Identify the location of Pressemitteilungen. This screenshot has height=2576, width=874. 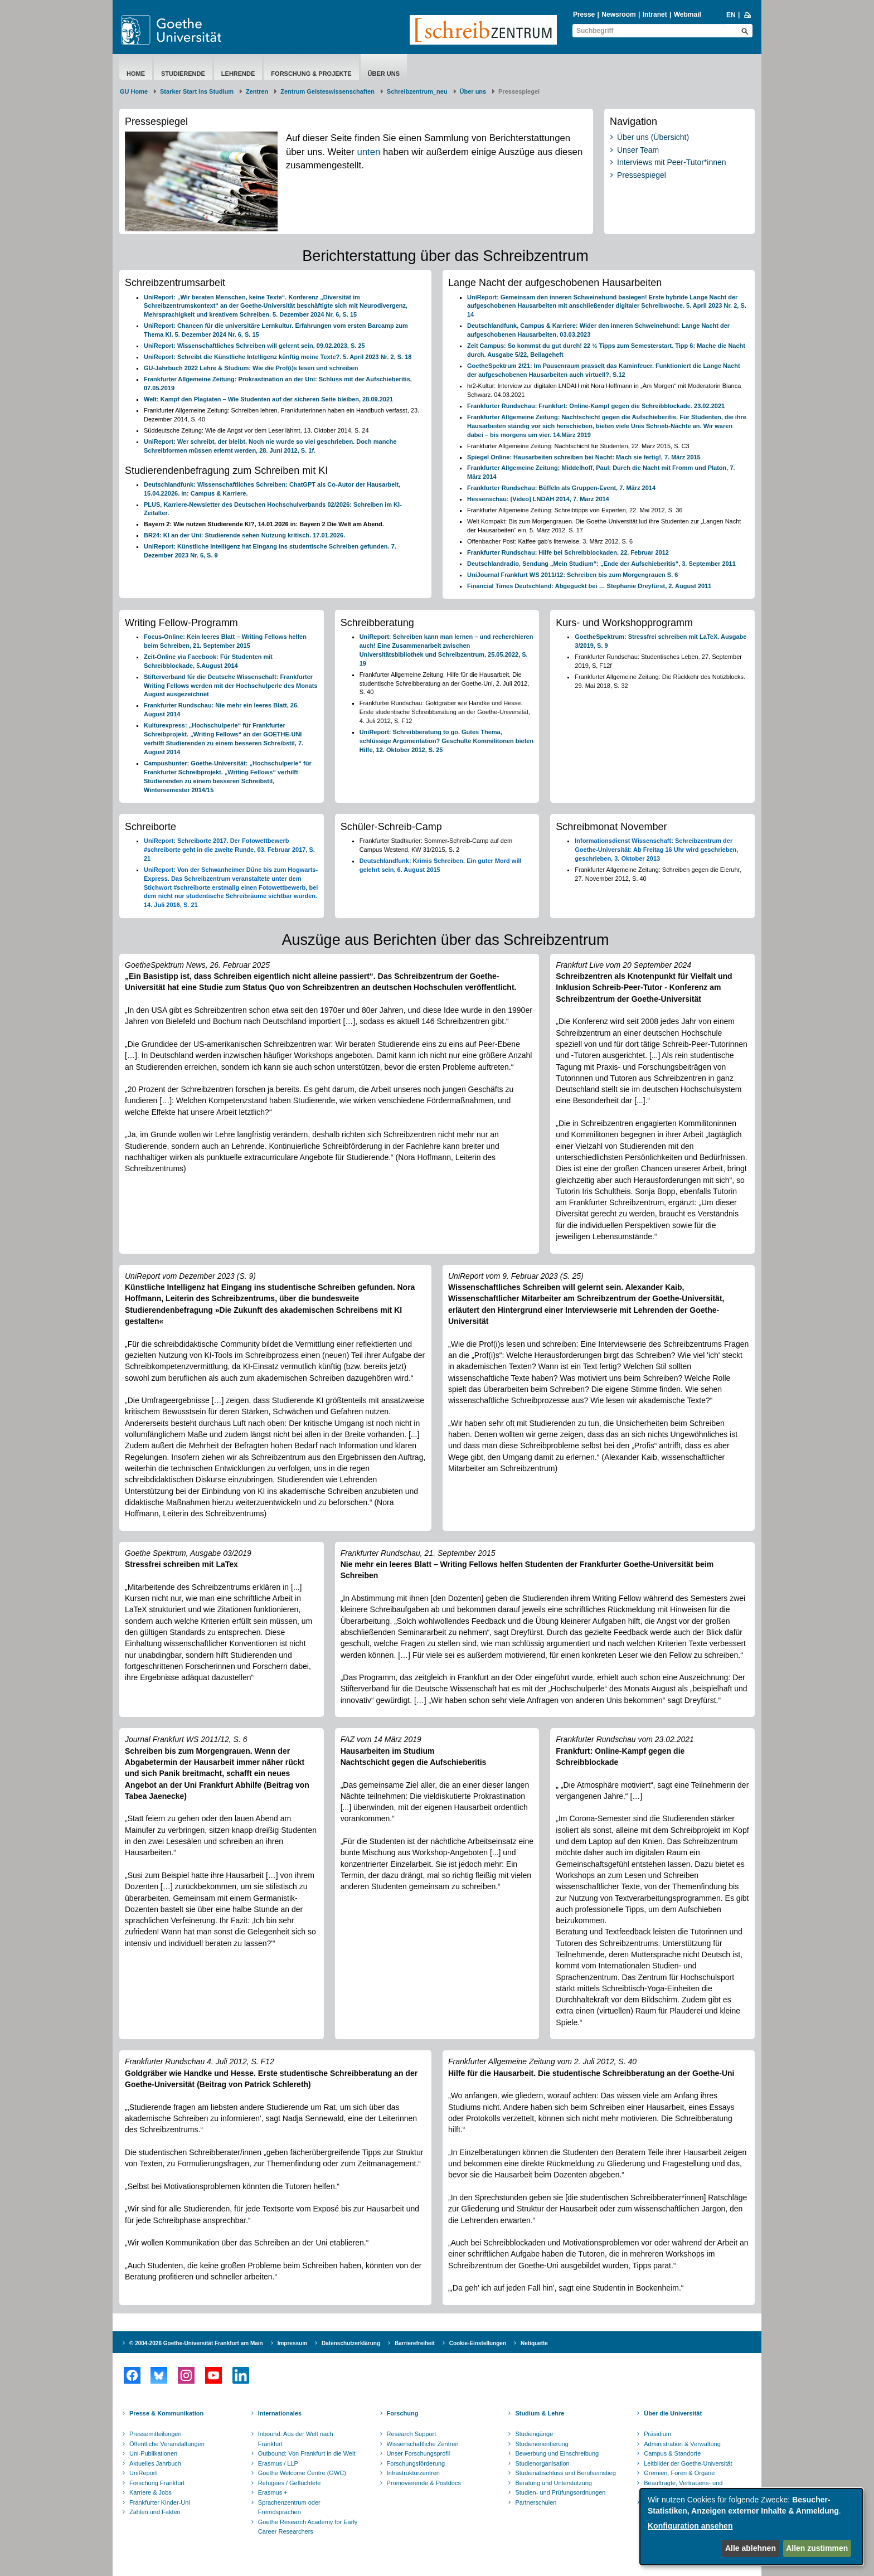
(155, 2434).